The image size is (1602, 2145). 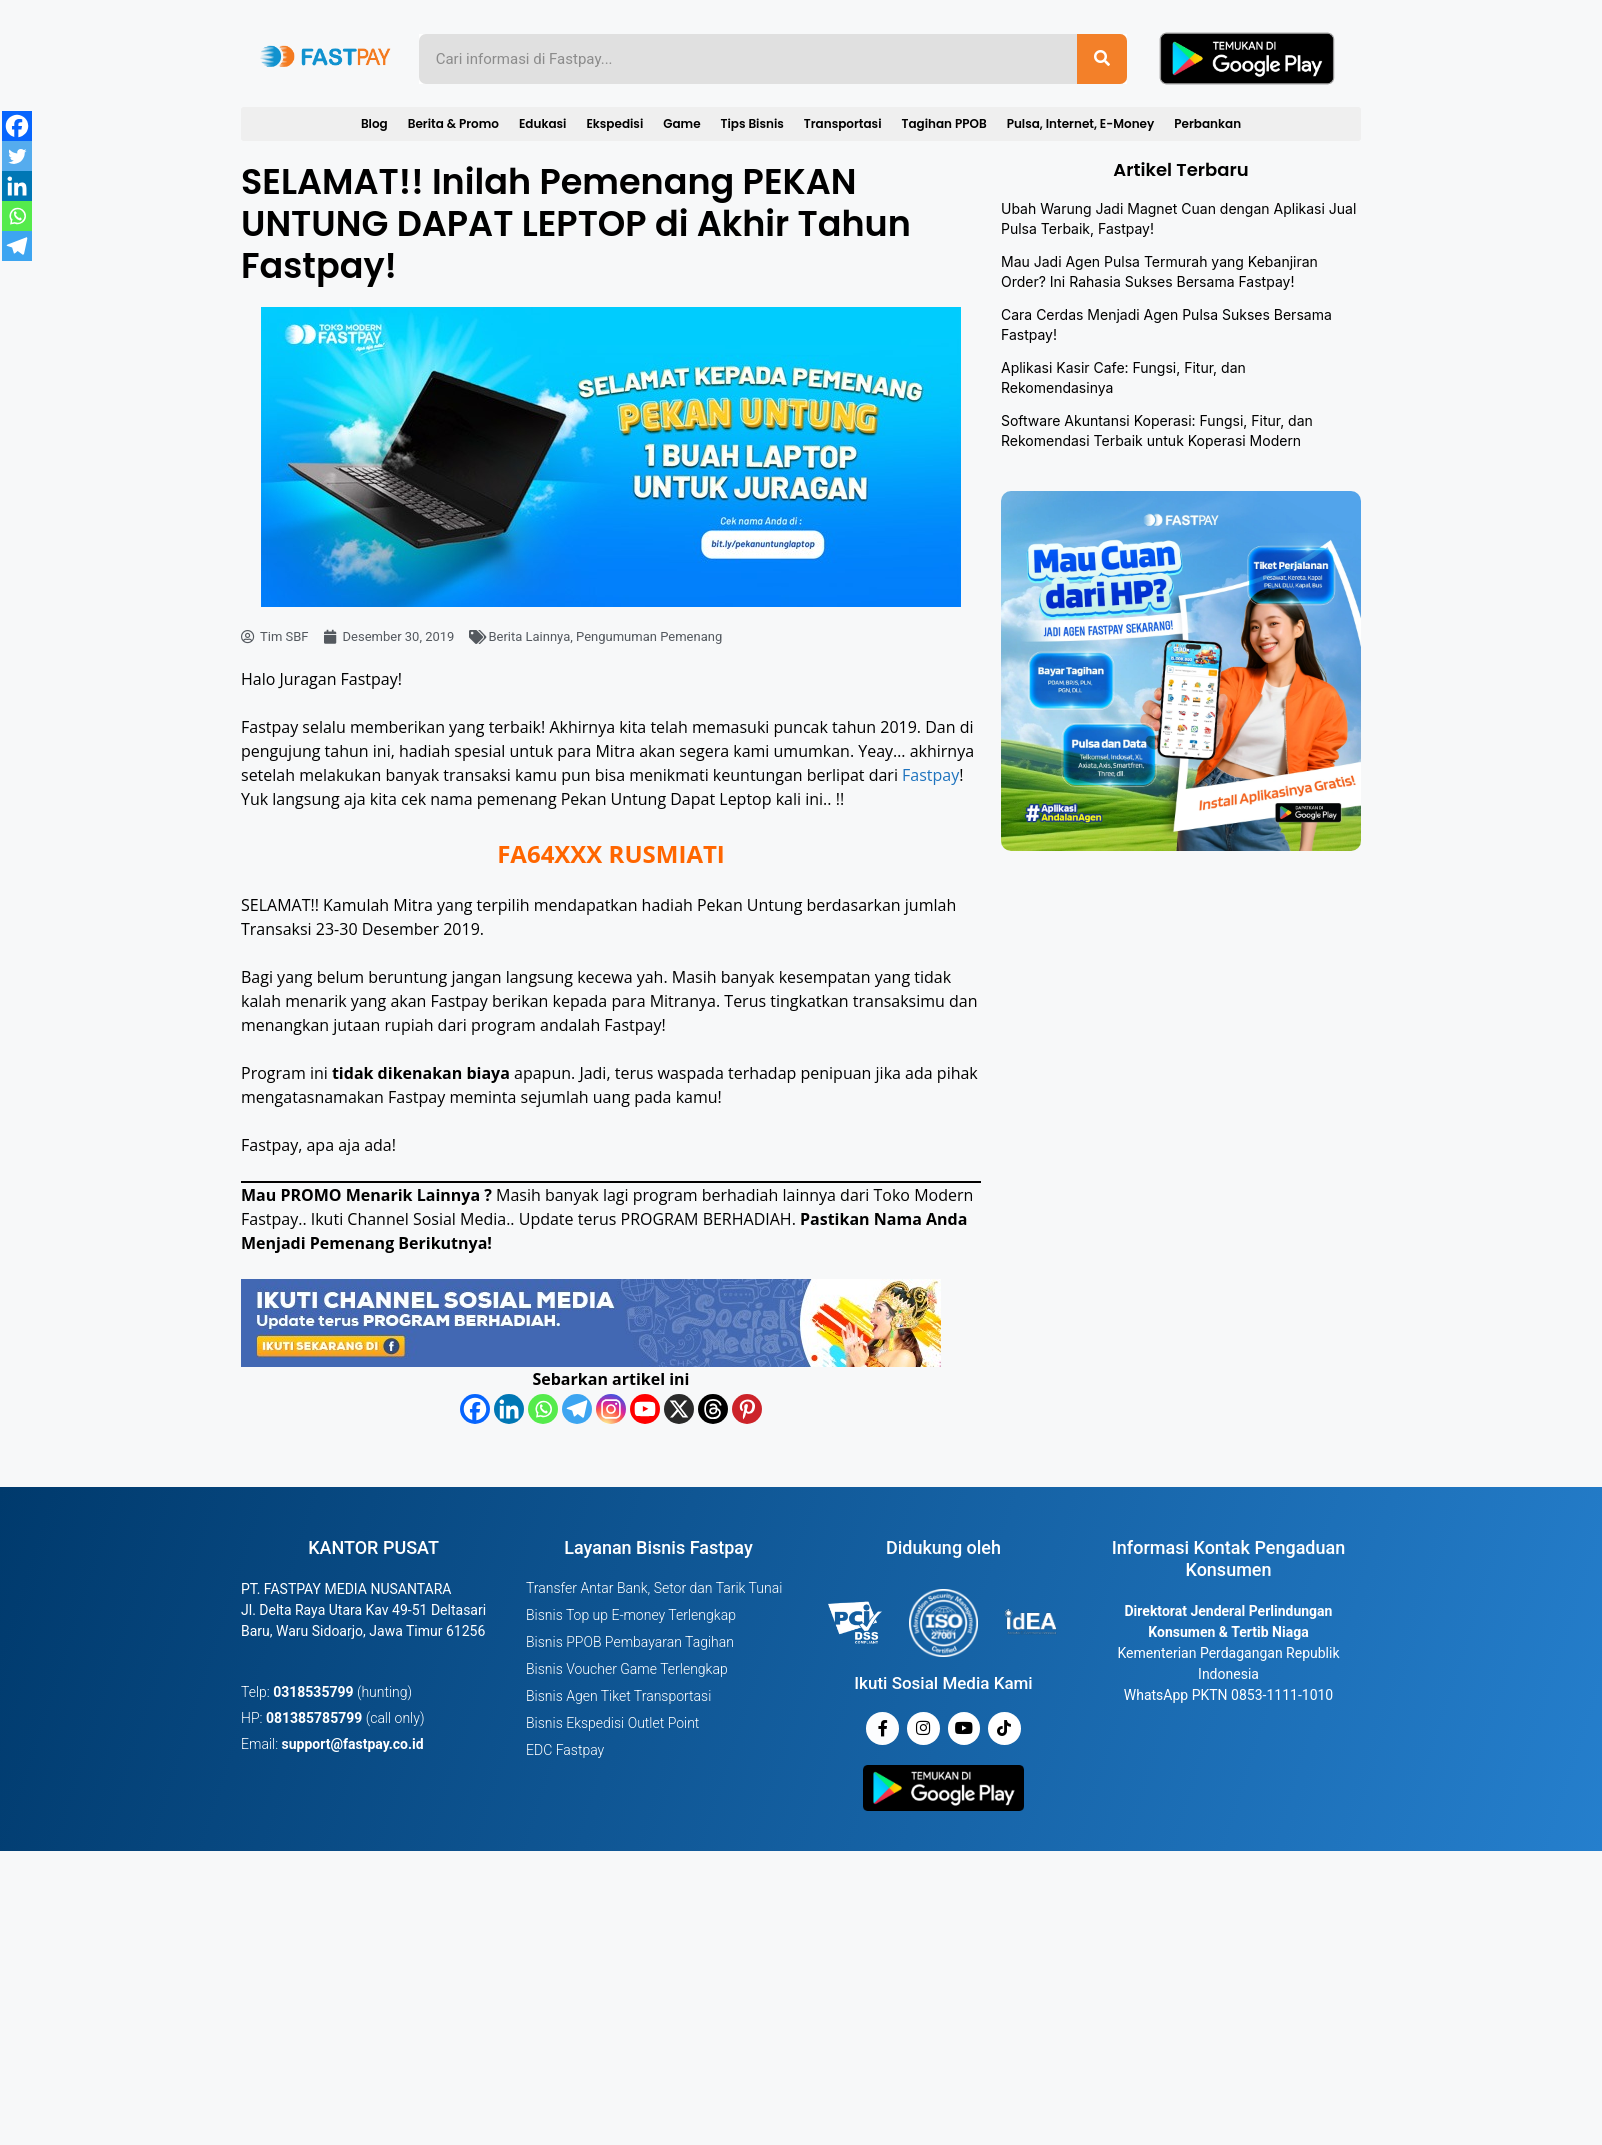 I want to click on [Telegram], so click(x=577, y=1409).